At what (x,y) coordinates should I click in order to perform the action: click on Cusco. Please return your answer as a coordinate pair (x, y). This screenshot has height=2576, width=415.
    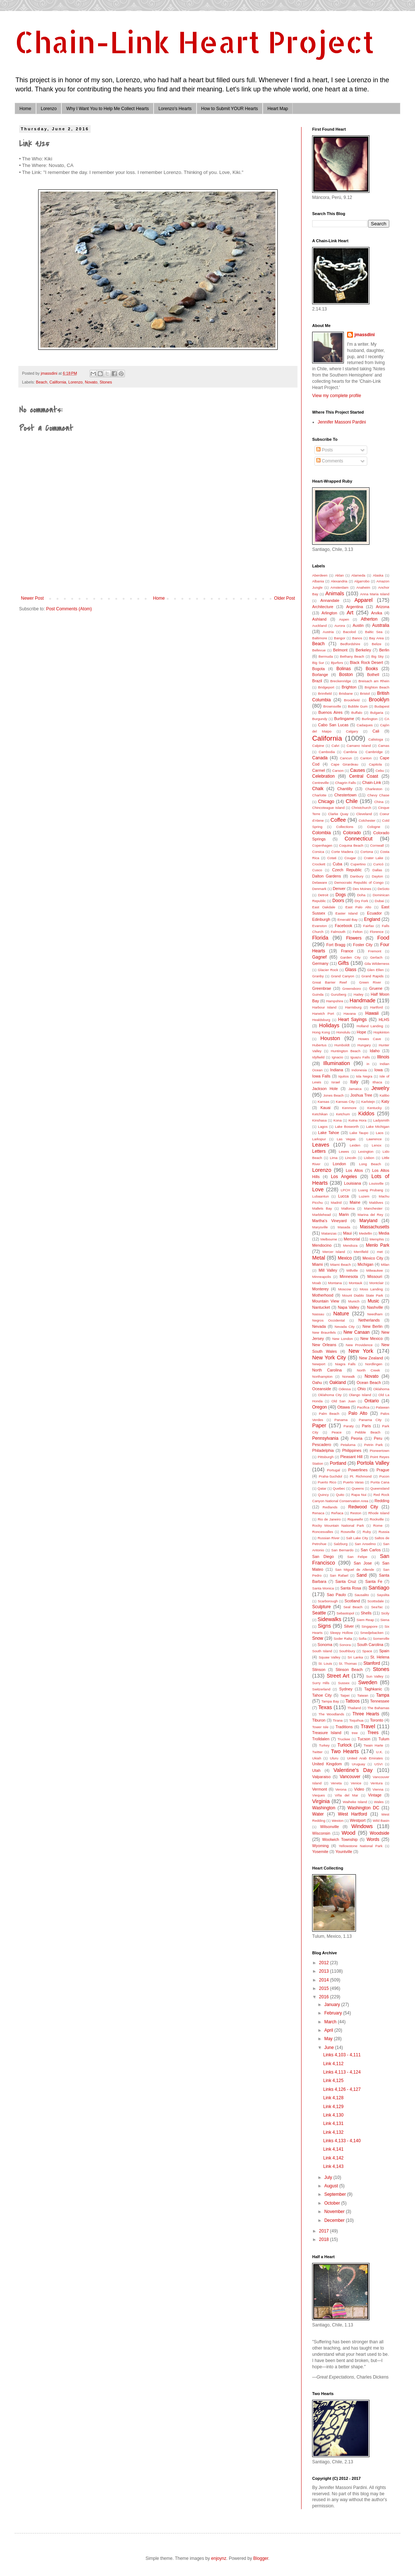
    Looking at the image, I should click on (317, 870).